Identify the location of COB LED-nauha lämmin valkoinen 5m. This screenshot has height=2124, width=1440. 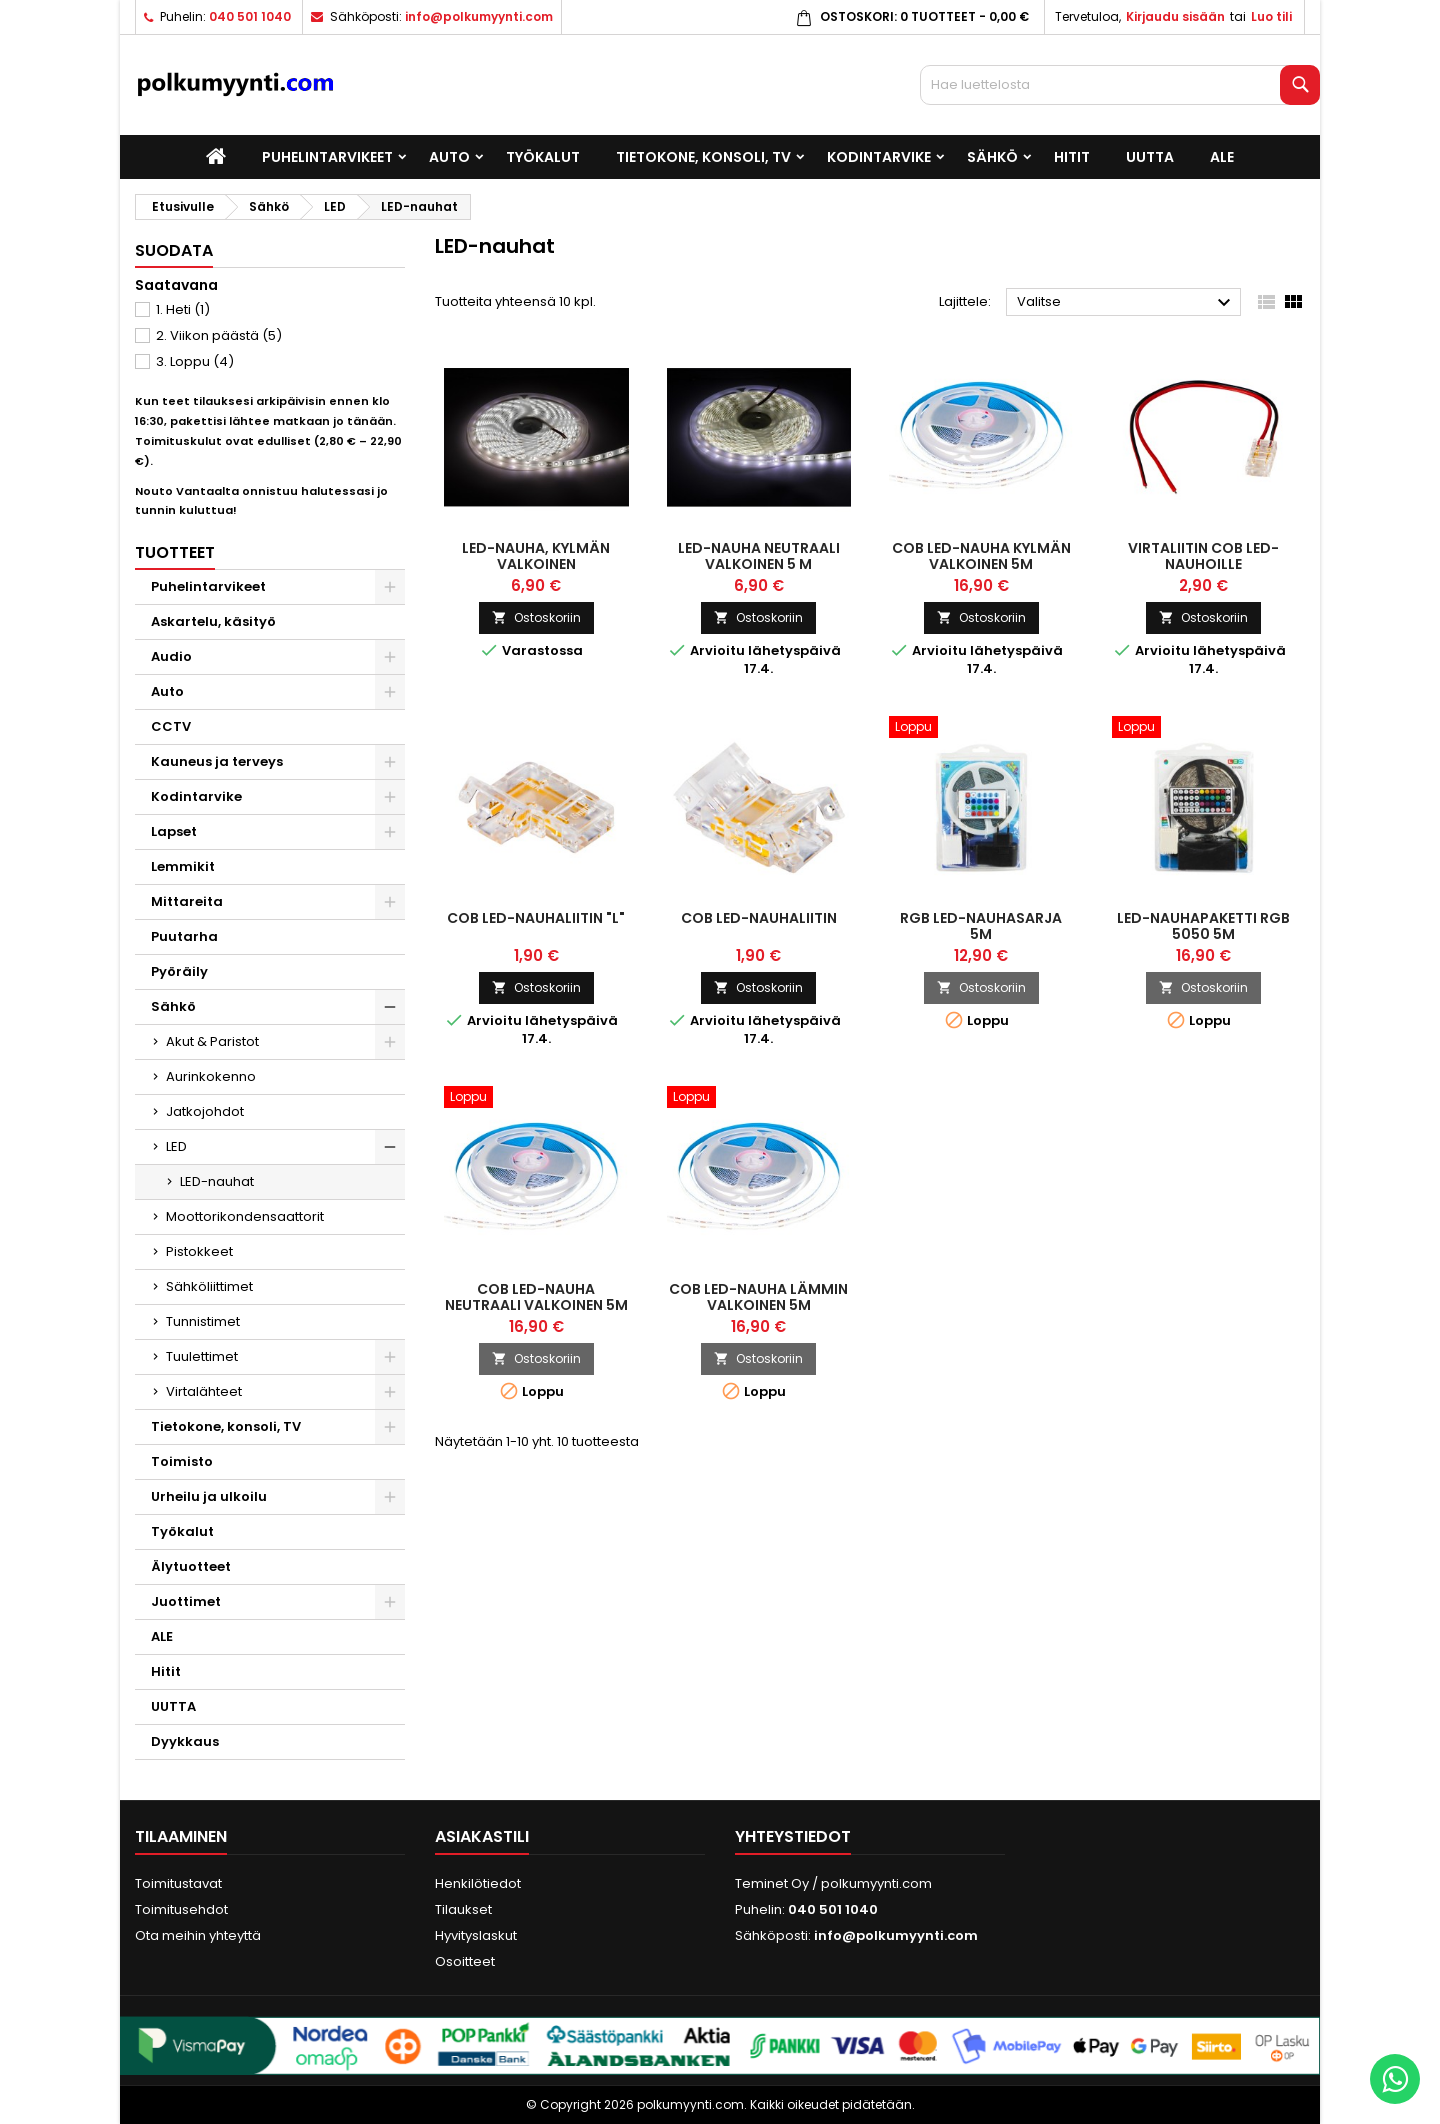
(758, 1297).